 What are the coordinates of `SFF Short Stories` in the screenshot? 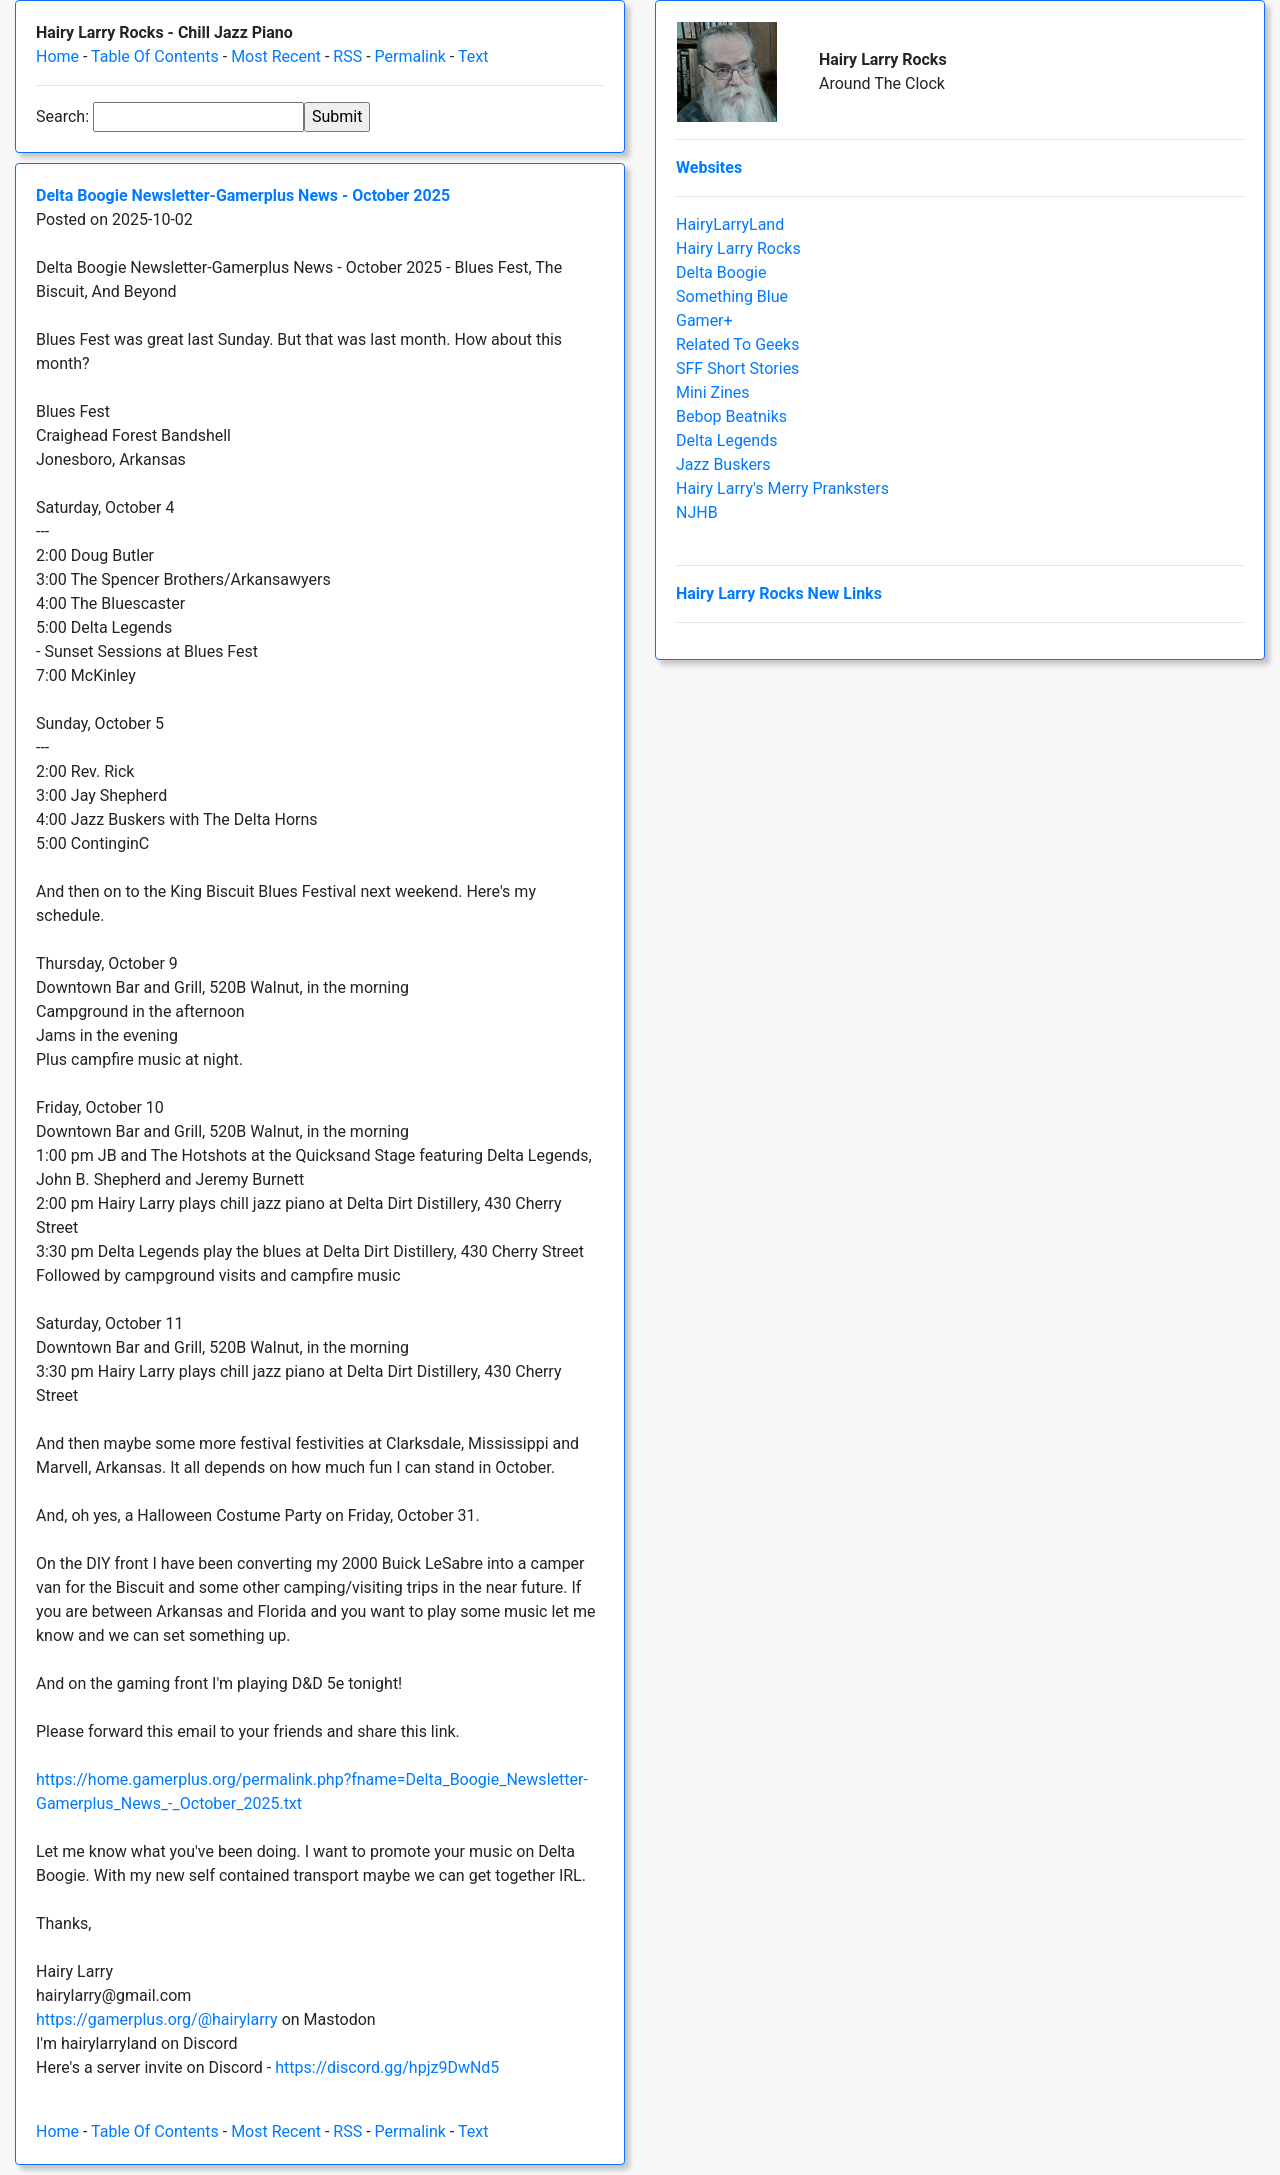 It's located at (737, 368).